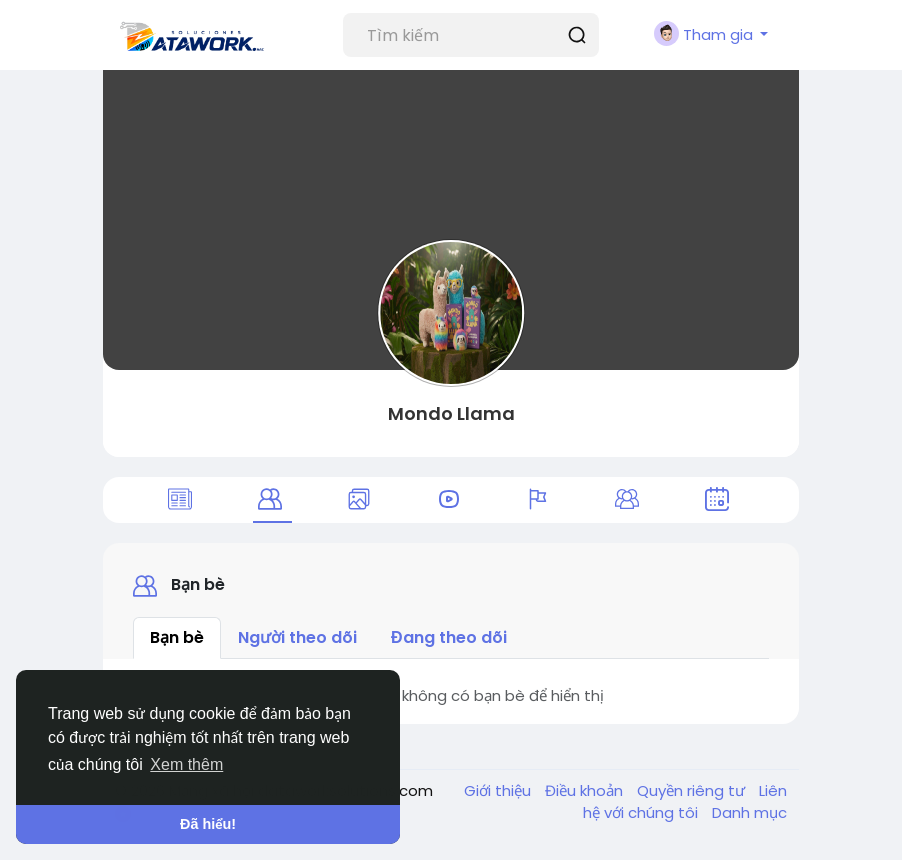 This screenshot has height=860, width=902. I want to click on Người theo dõi, so click(297, 637).